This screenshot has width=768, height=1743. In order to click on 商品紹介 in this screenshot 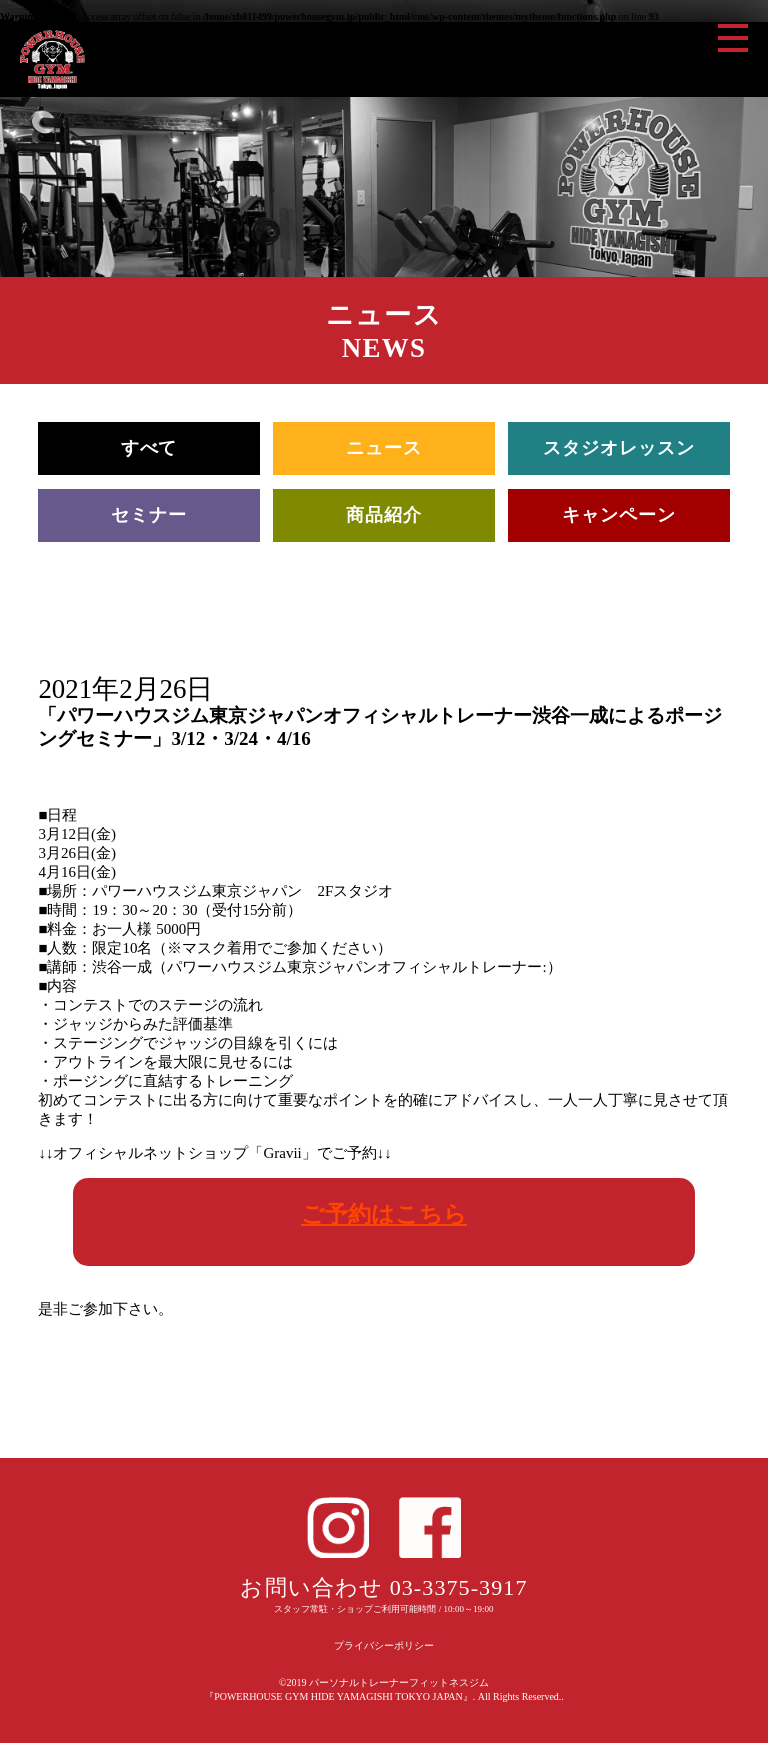, I will do `click(384, 515)`.